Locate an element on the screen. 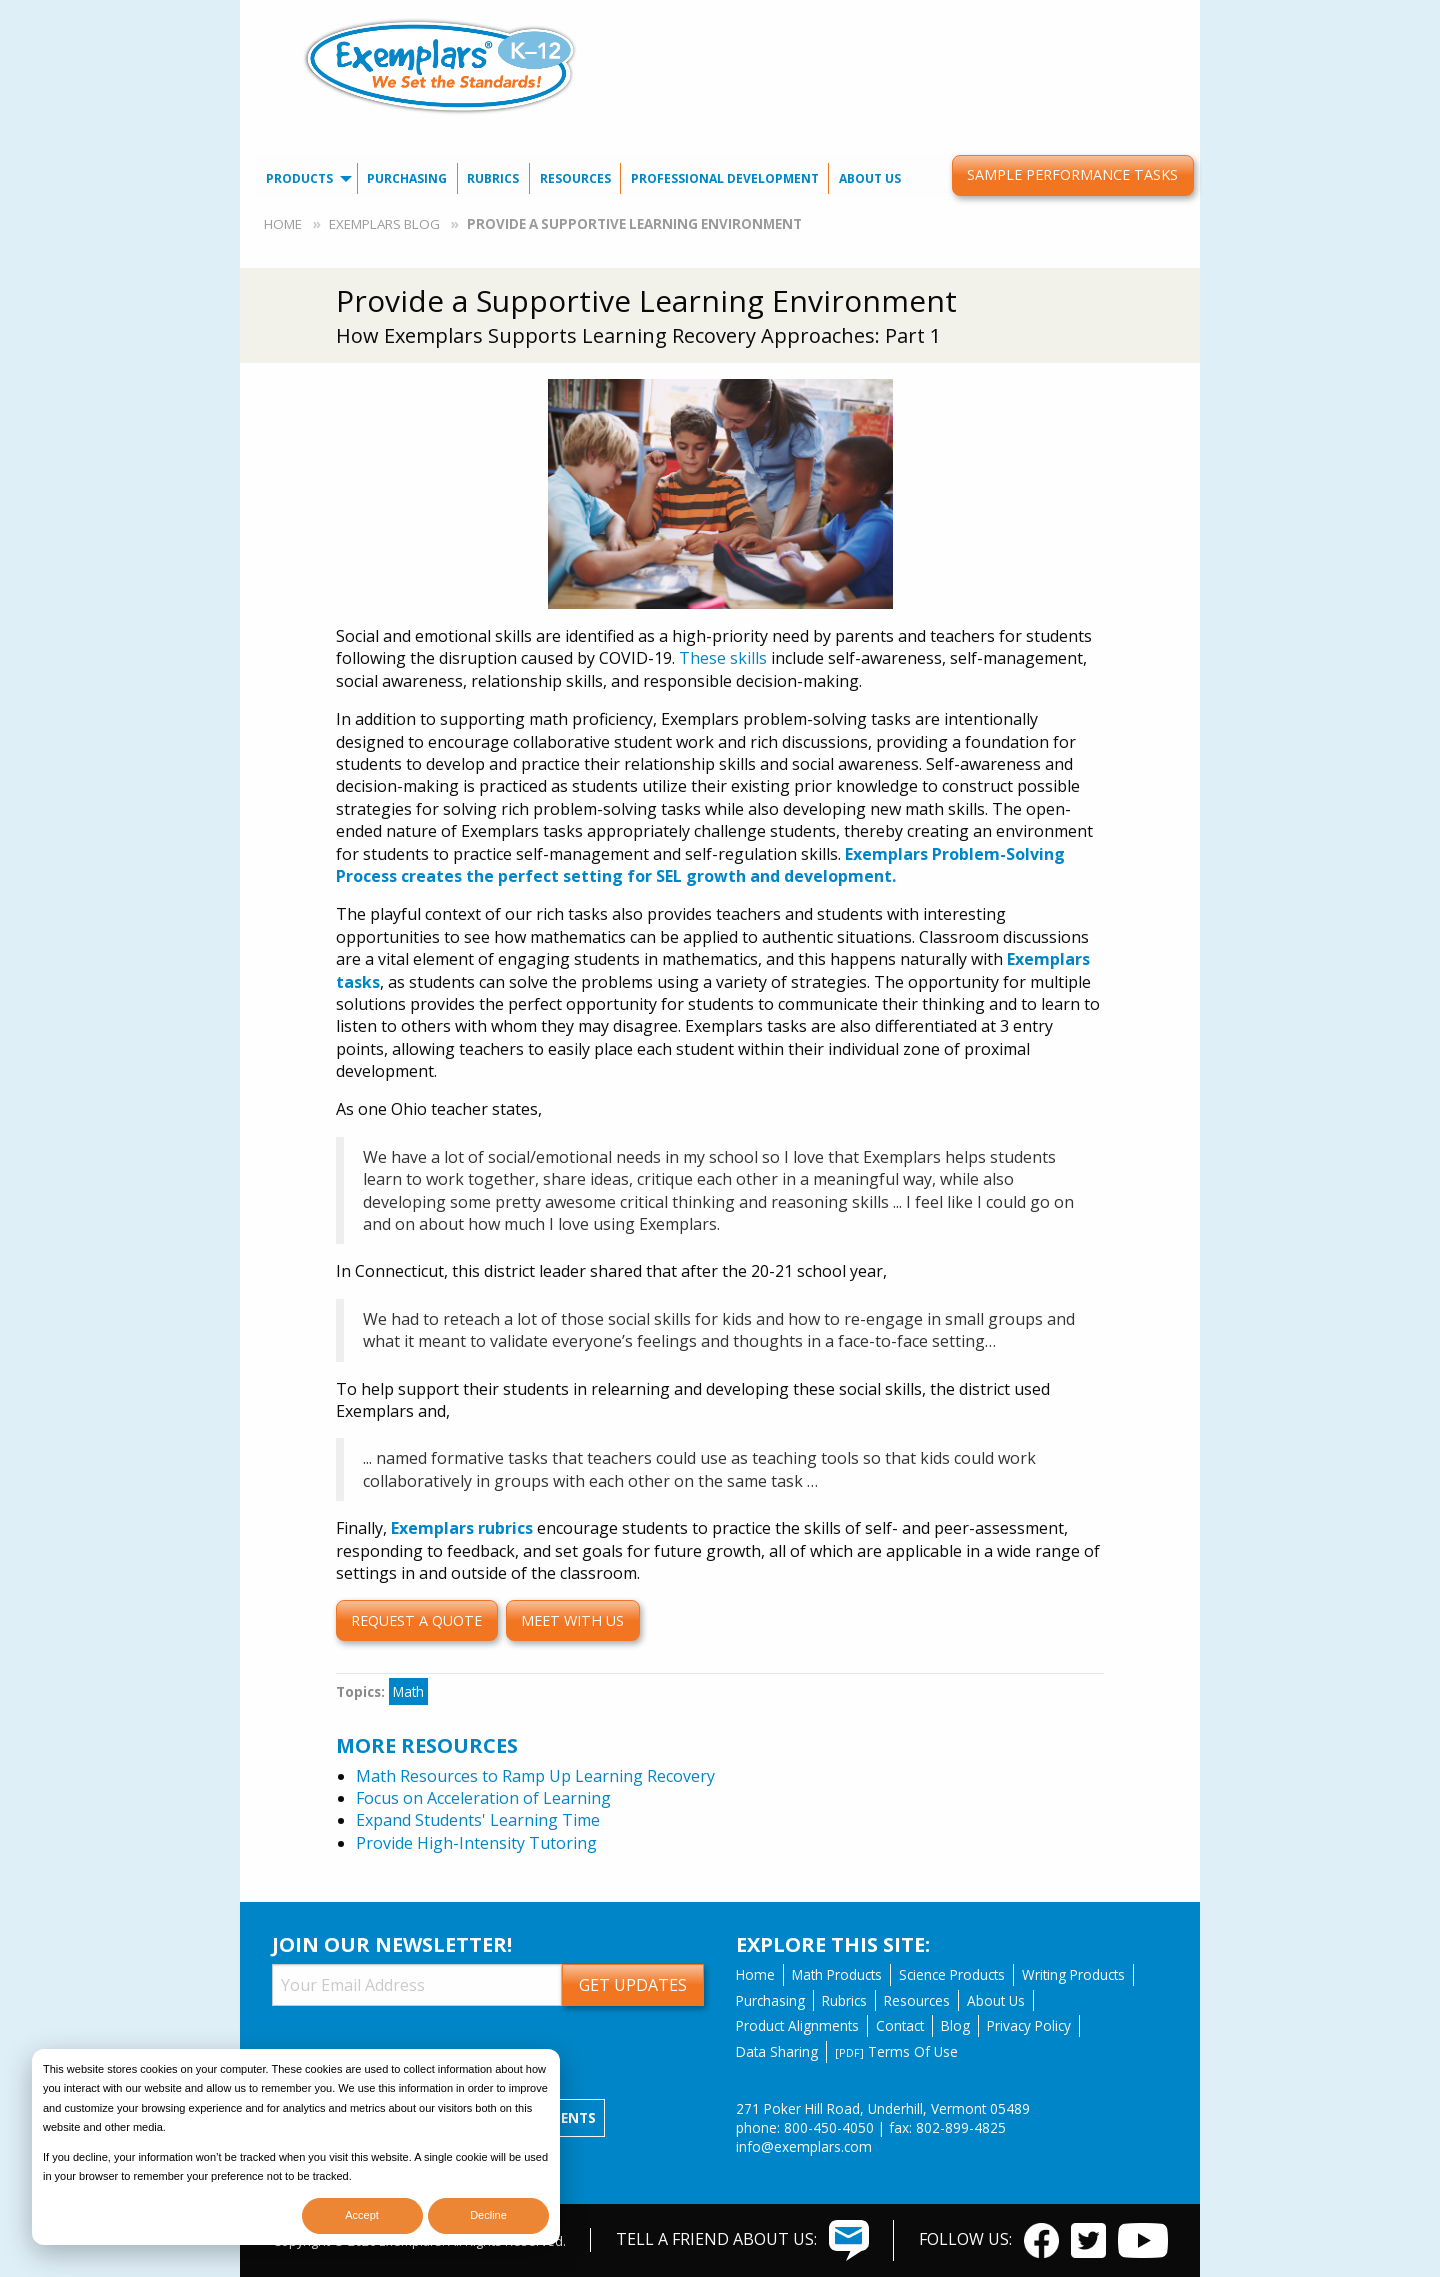 Image resolution: width=1440 pixels, height=2277 pixels. Science Products is located at coordinates (952, 1974).